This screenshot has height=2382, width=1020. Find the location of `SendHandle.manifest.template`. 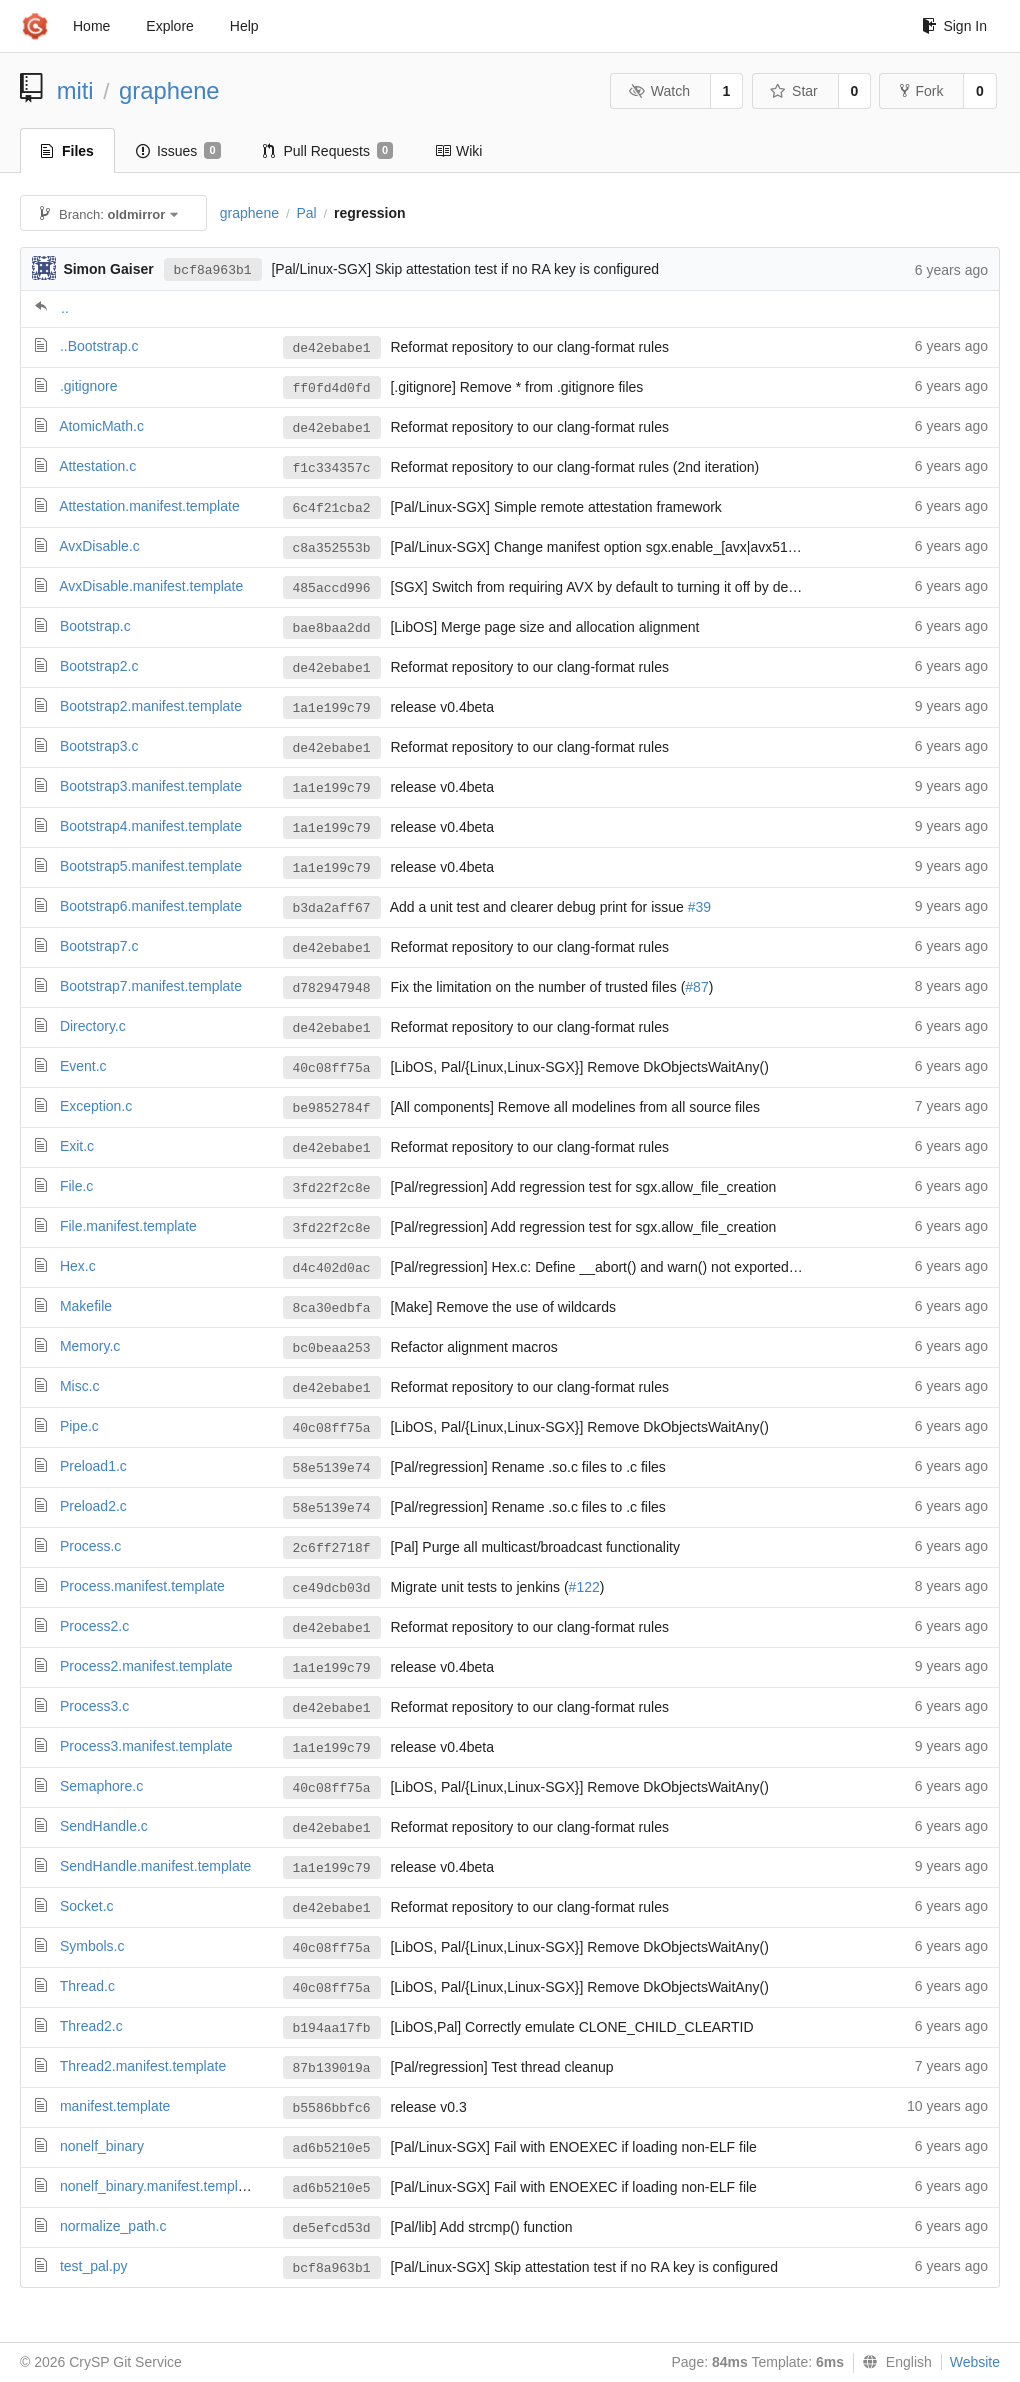

SendHandle.manifest.template is located at coordinates (155, 1866).